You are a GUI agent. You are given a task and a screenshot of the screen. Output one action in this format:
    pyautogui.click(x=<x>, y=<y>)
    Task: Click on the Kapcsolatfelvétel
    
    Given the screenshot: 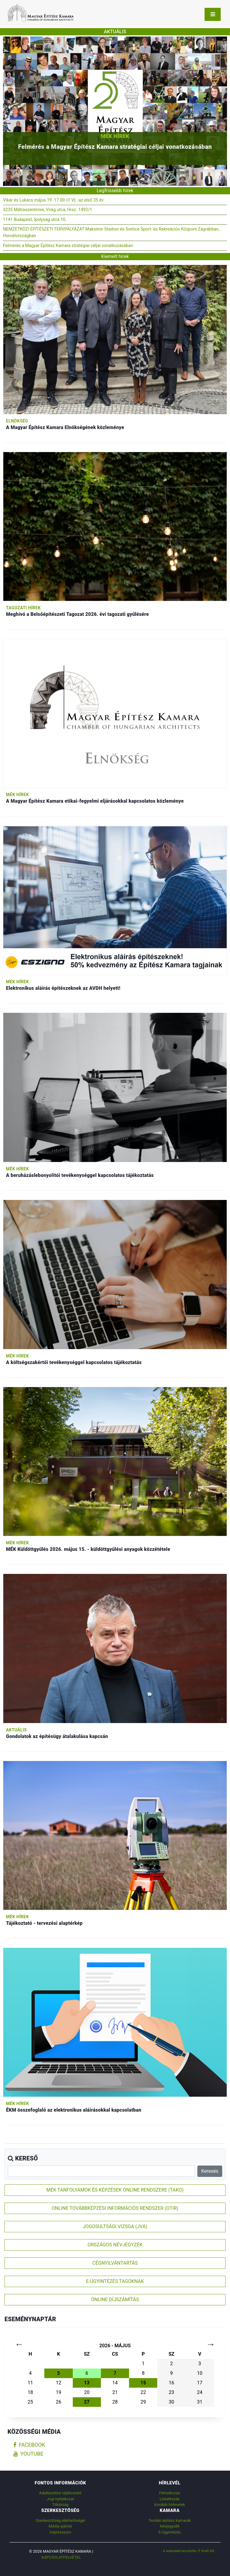 What is the action you would take?
    pyautogui.click(x=61, y=2557)
    